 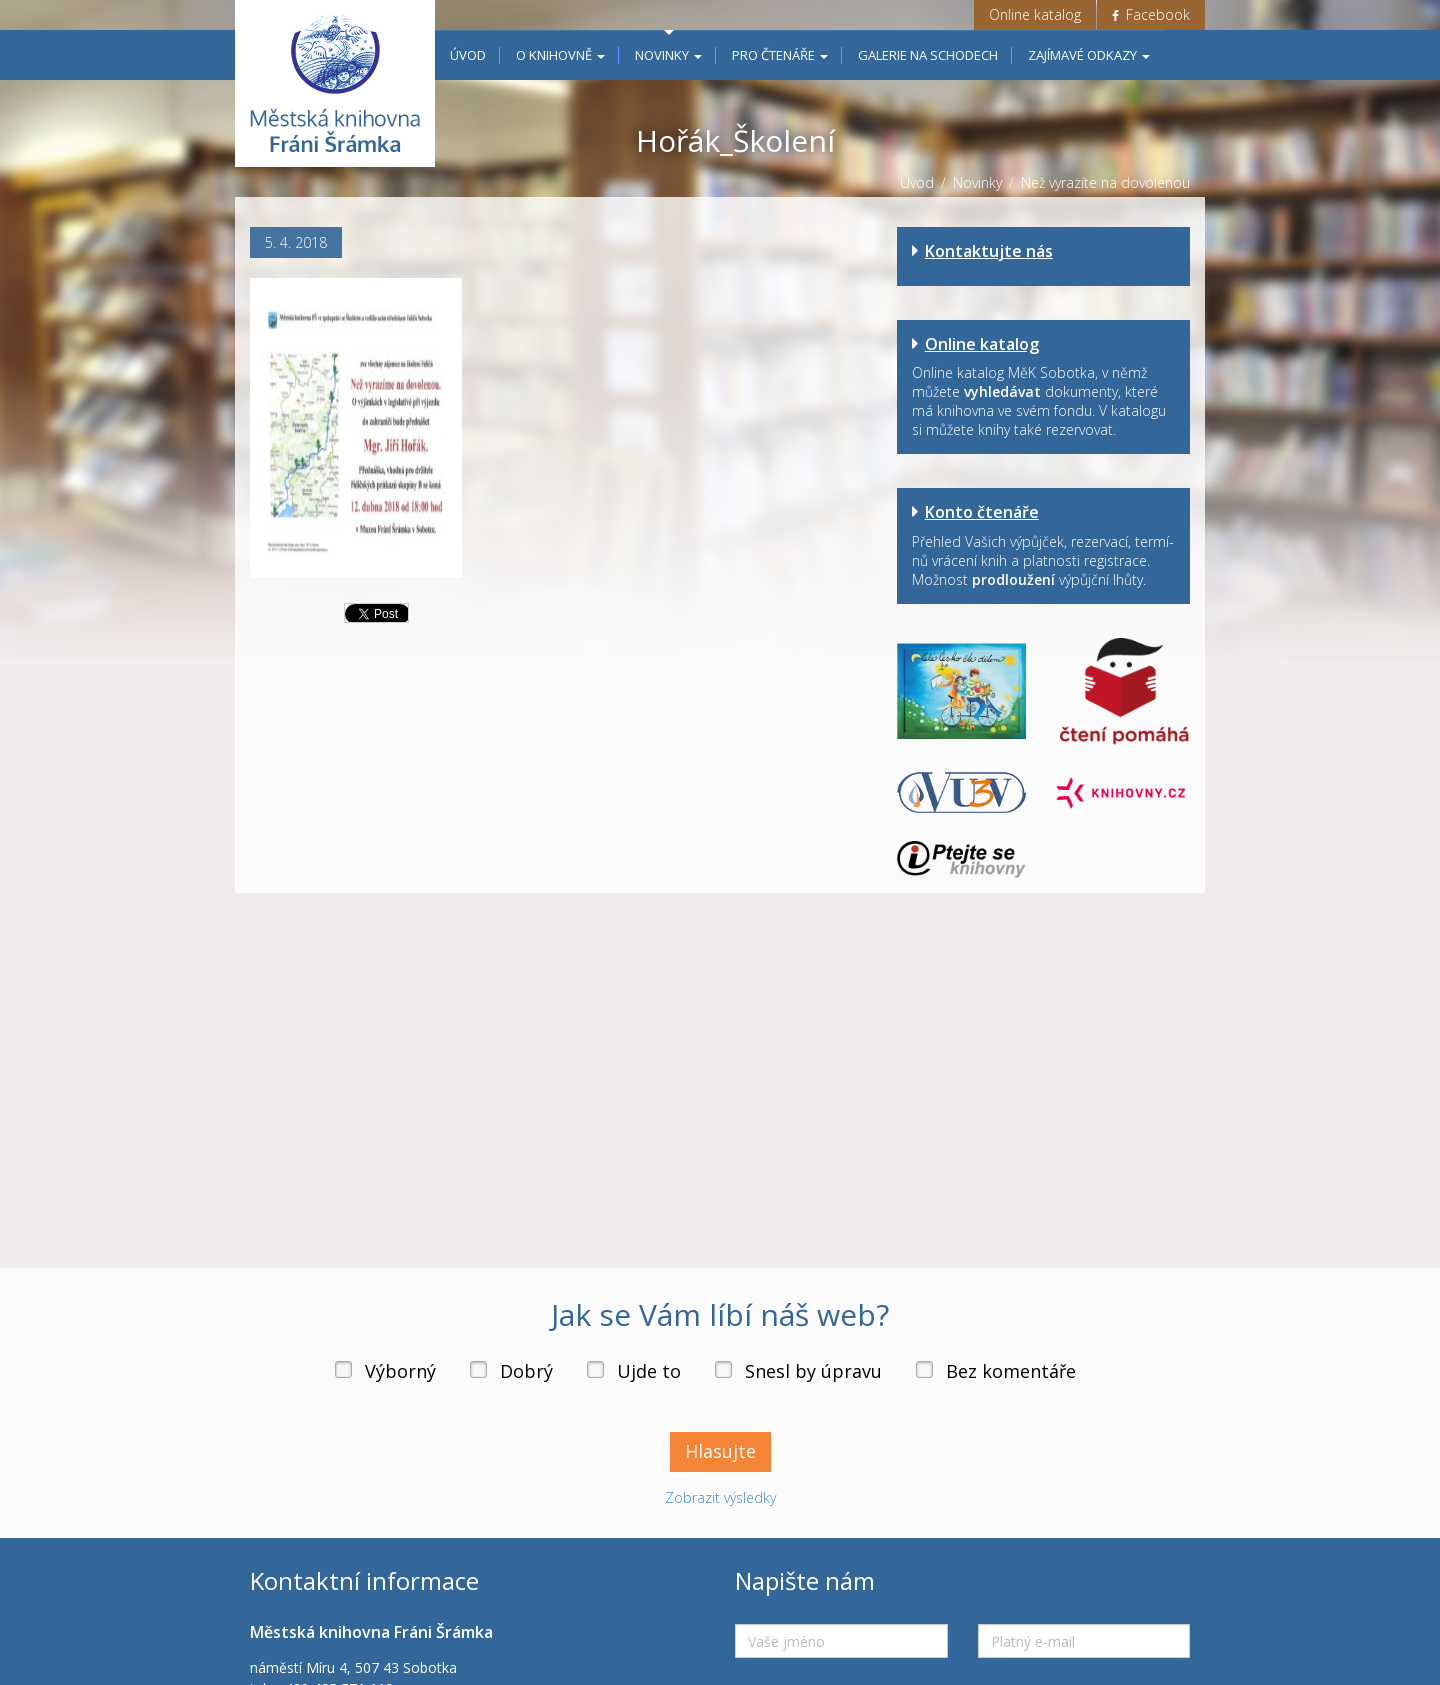 I want to click on Kontaktujte nás, so click(x=989, y=251).